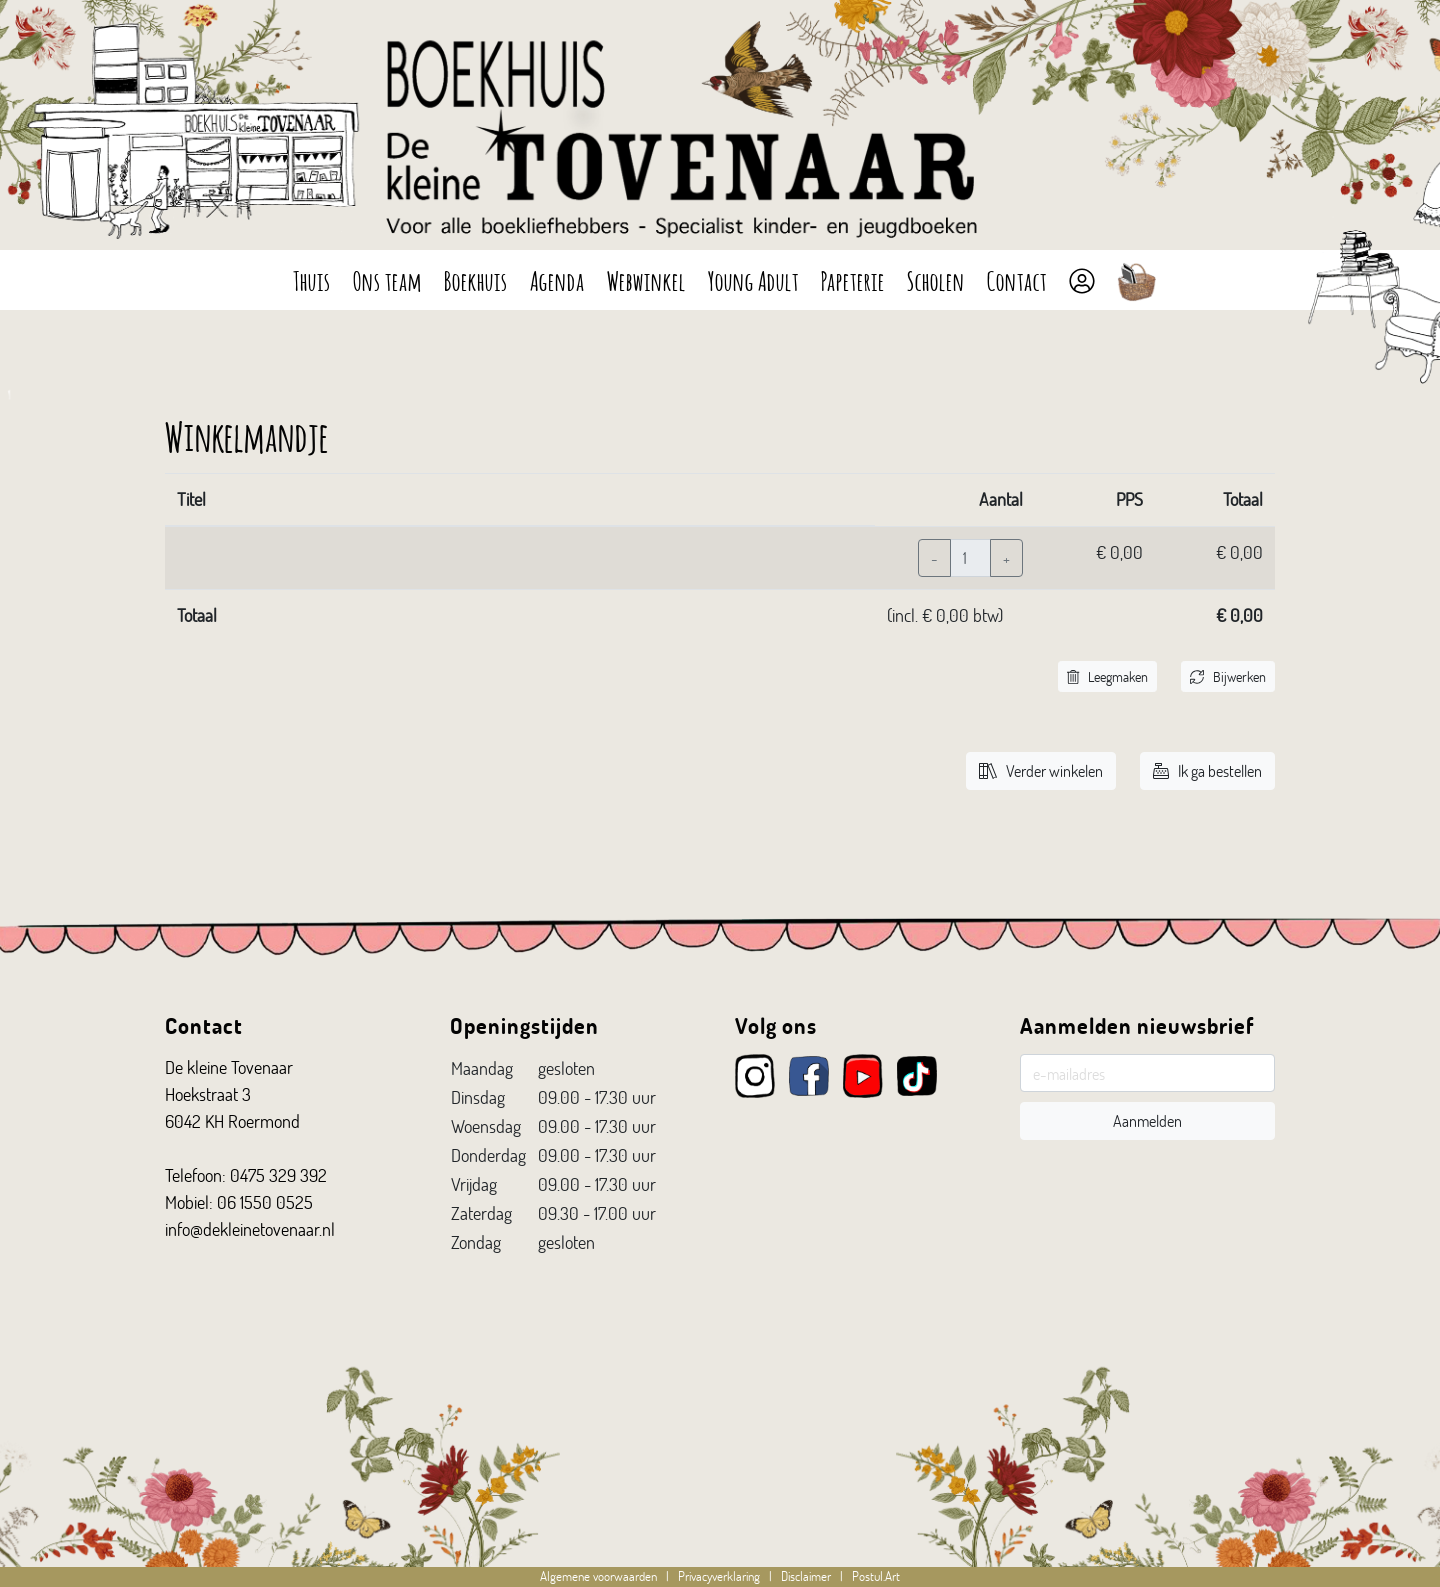 Image resolution: width=1440 pixels, height=1587 pixels. What do you see at coordinates (250, 1229) in the screenshot?
I see `info@dekleinetovenaar.nl` at bounding box center [250, 1229].